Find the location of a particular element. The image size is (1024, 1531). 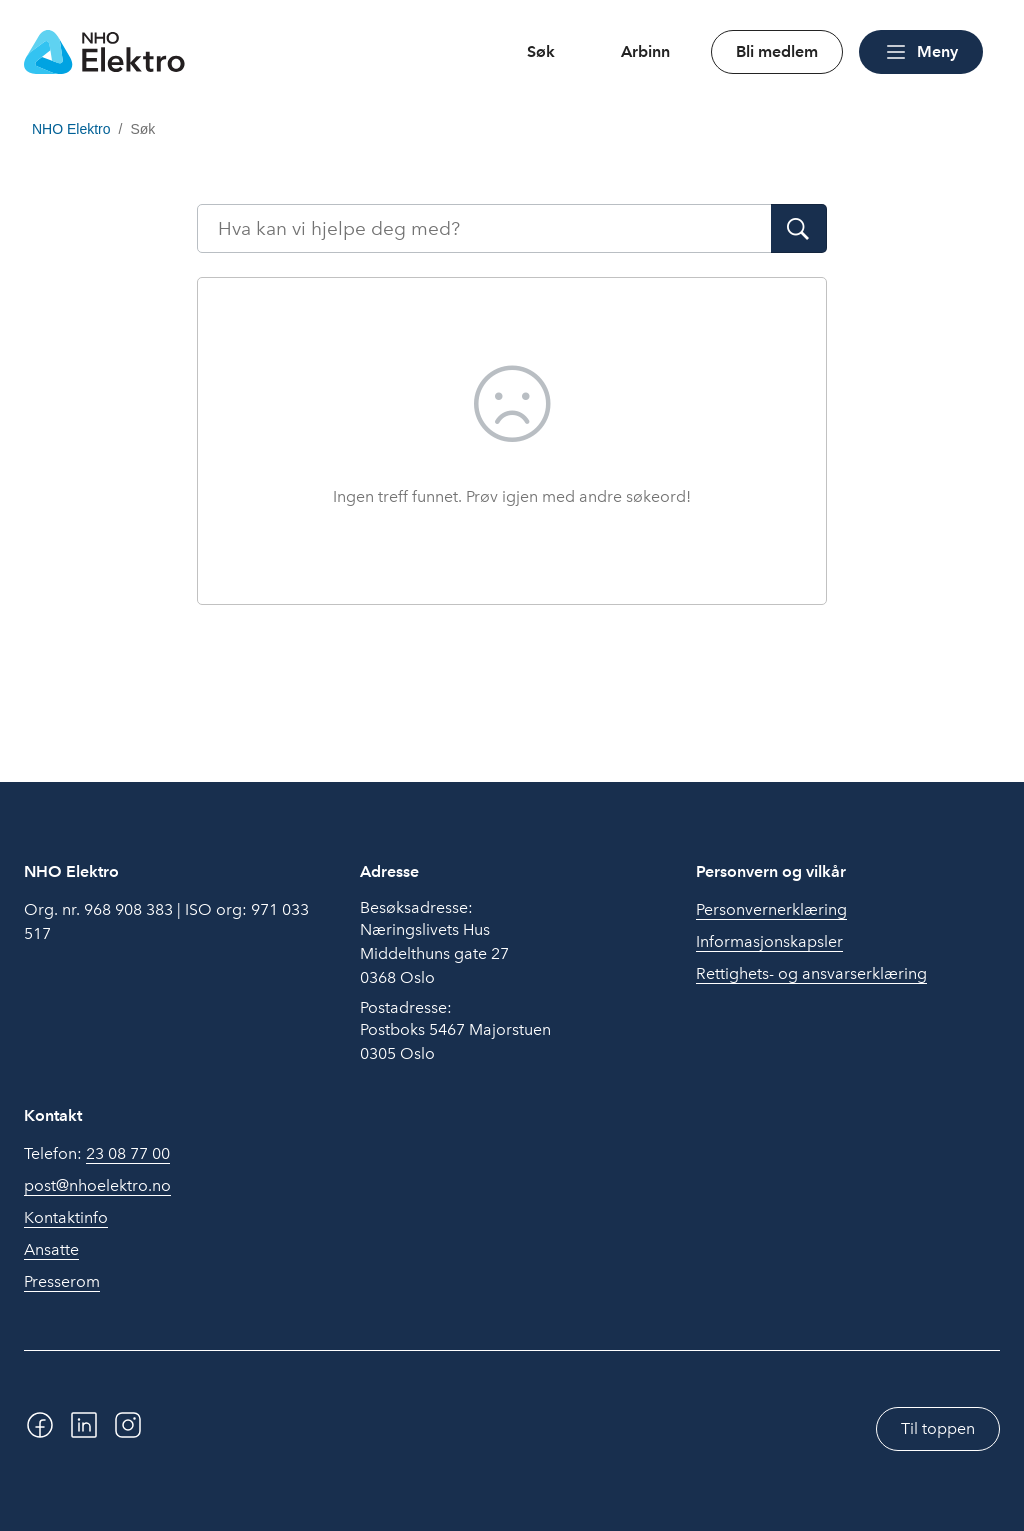

Telefon: is located at coordinates (97, 1154).